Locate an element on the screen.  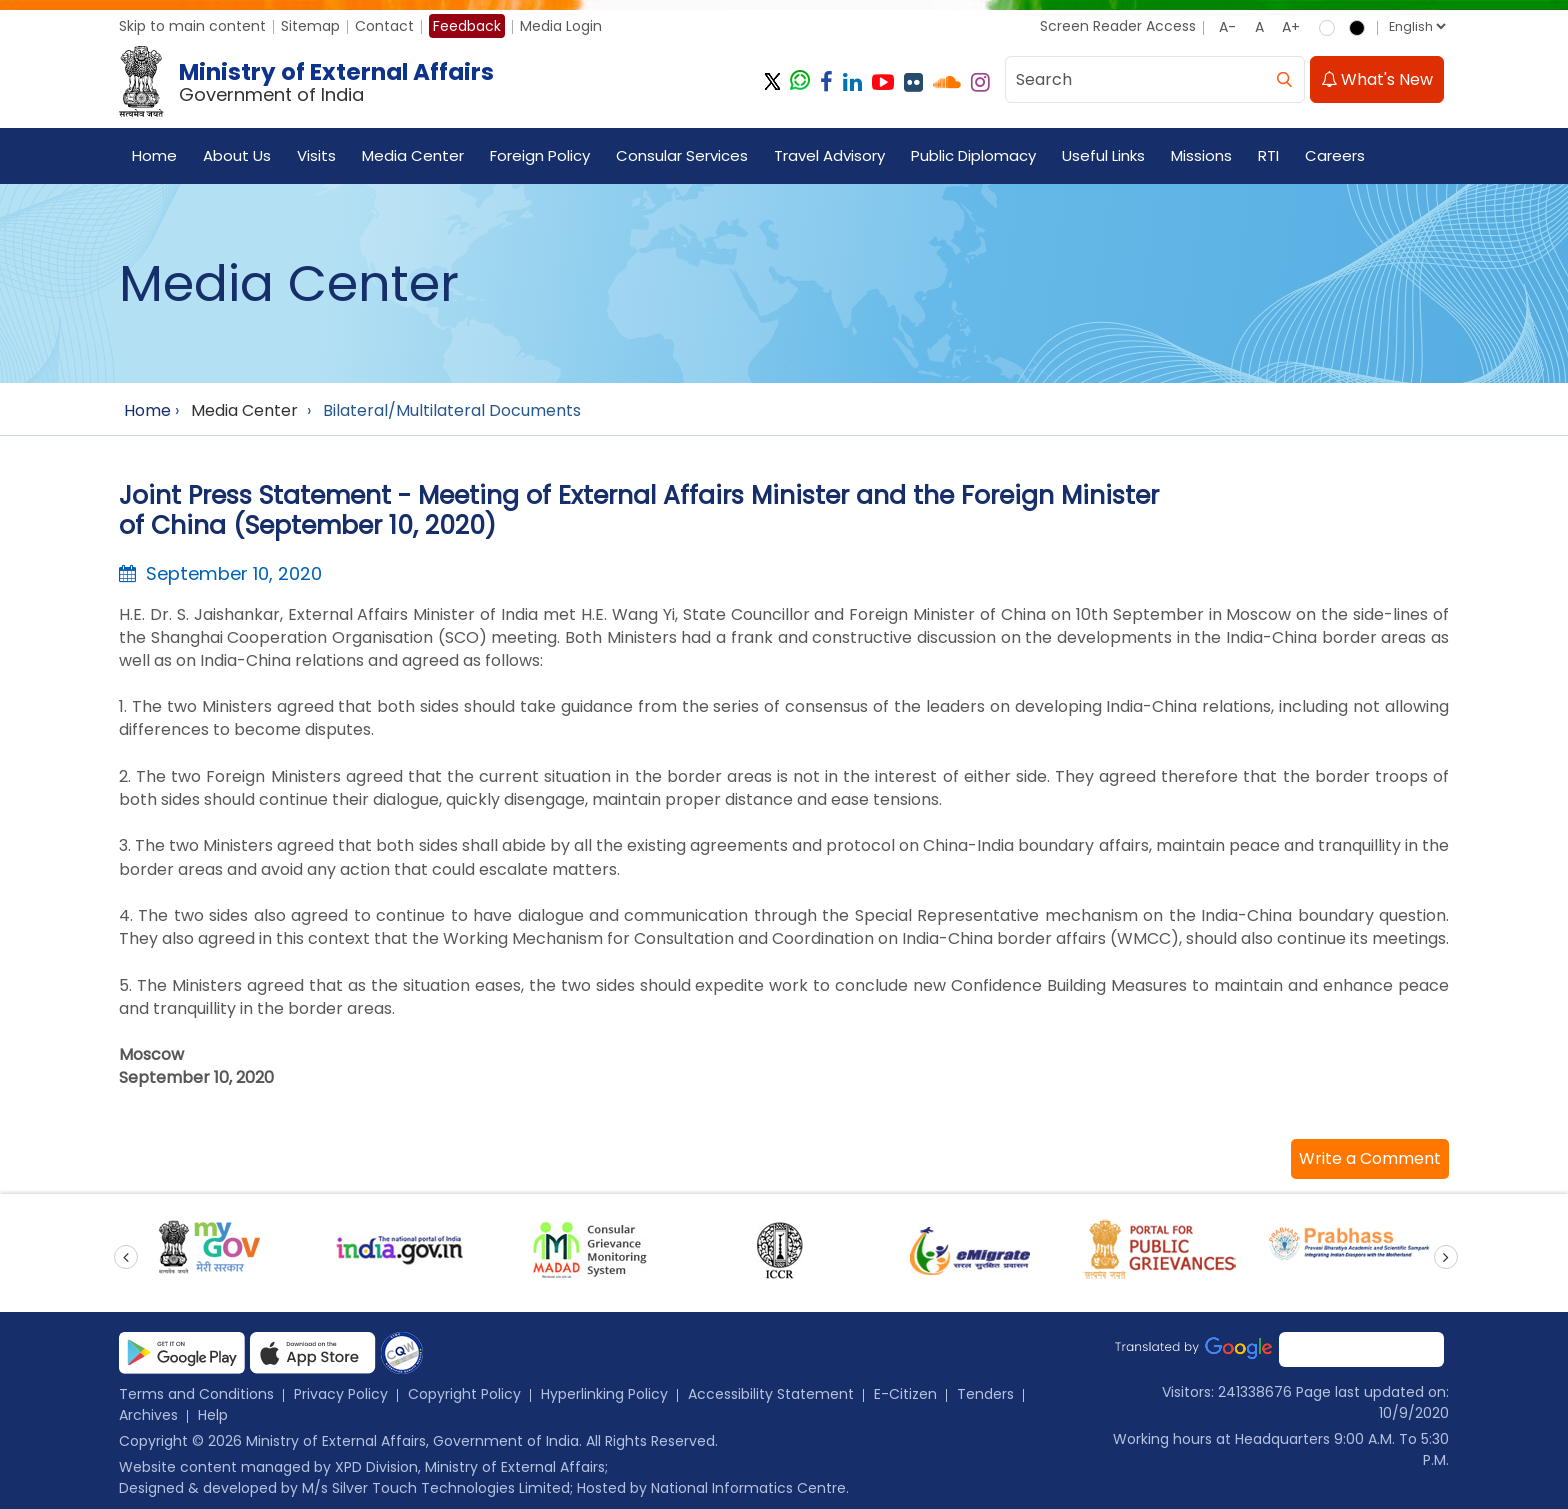
Hyperlinking Policy is located at coordinates (604, 1394).